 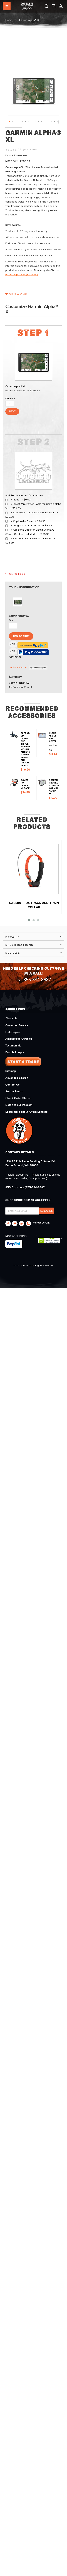 What do you see at coordinates (25, 784) in the screenshot?
I see `Cover for Alpha XL Base` at bounding box center [25, 784].